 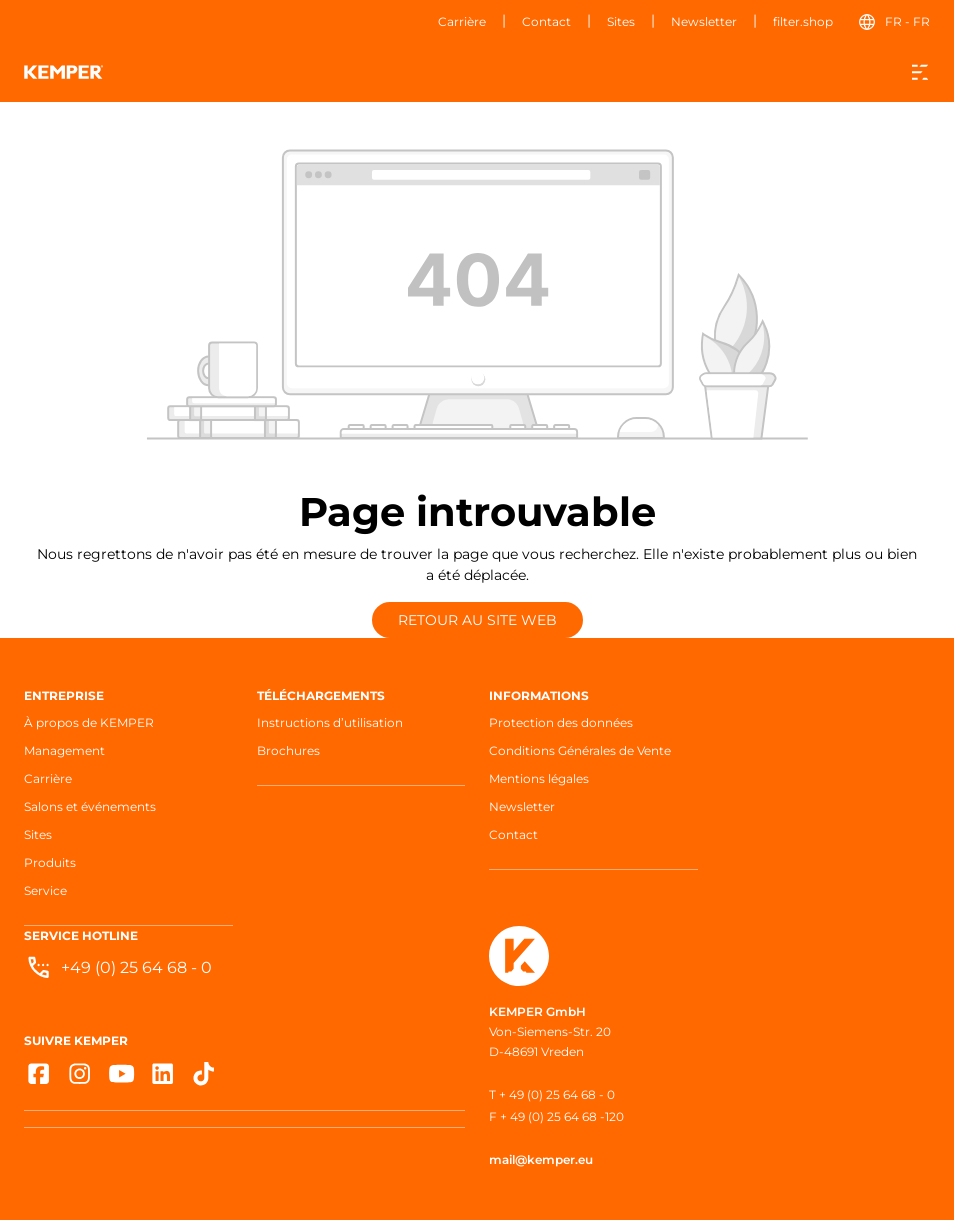 What do you see at coordinates (136, 967) in the screenshot?
I see `+49 (0) 25 64 68 - 0` at bounding box center [136, 967].